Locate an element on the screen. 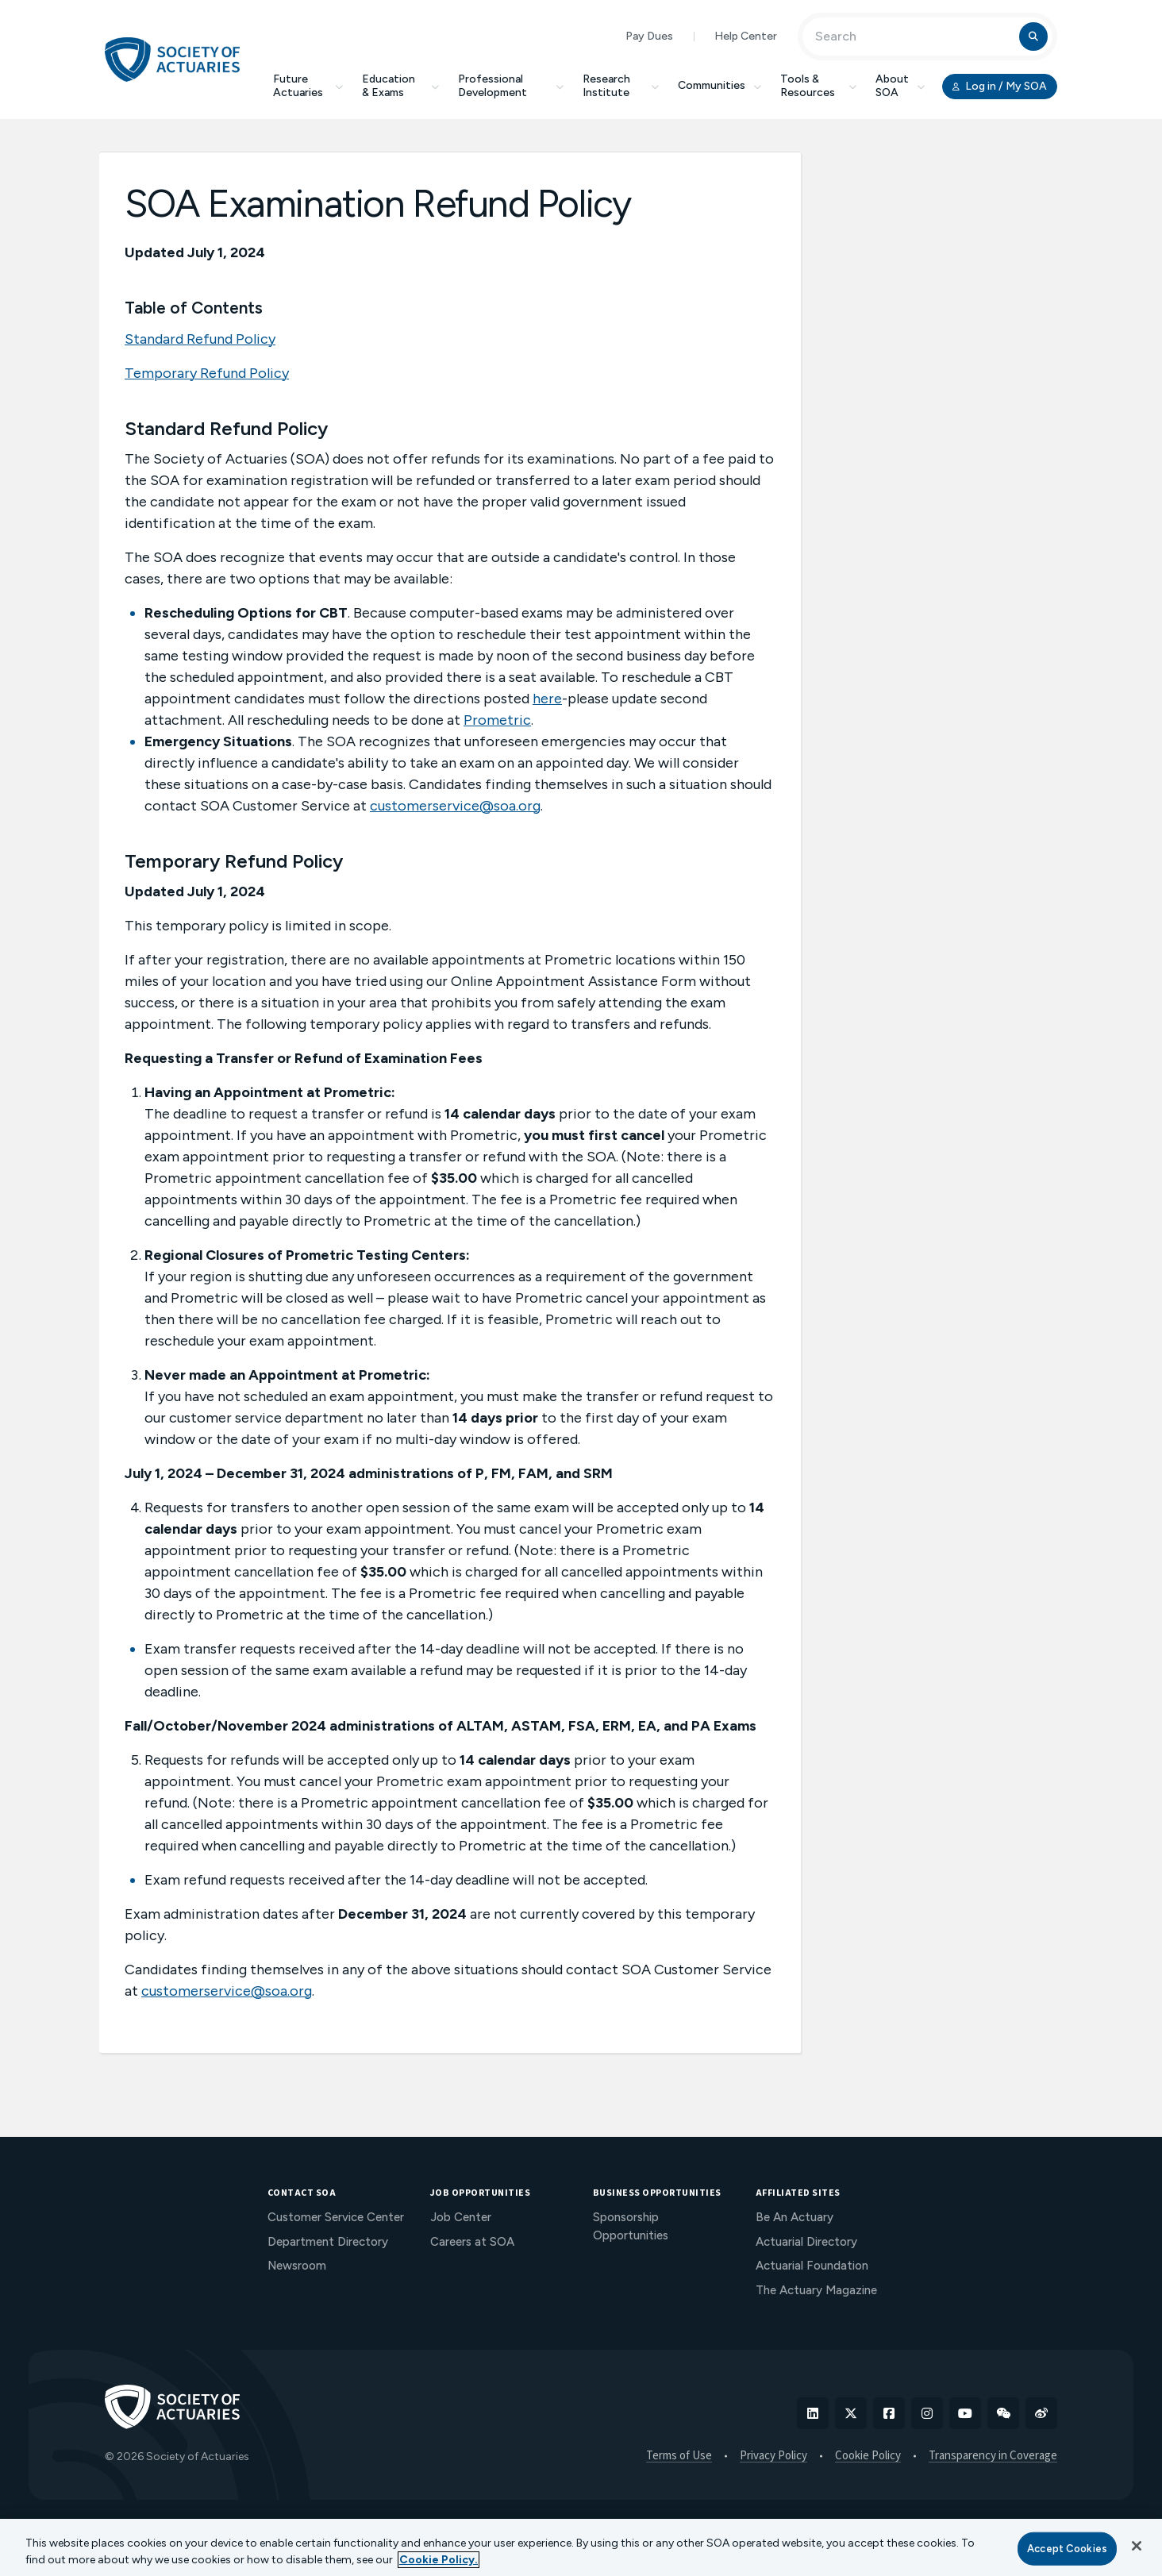  Pay Dues is located at coordinates (649, 36).